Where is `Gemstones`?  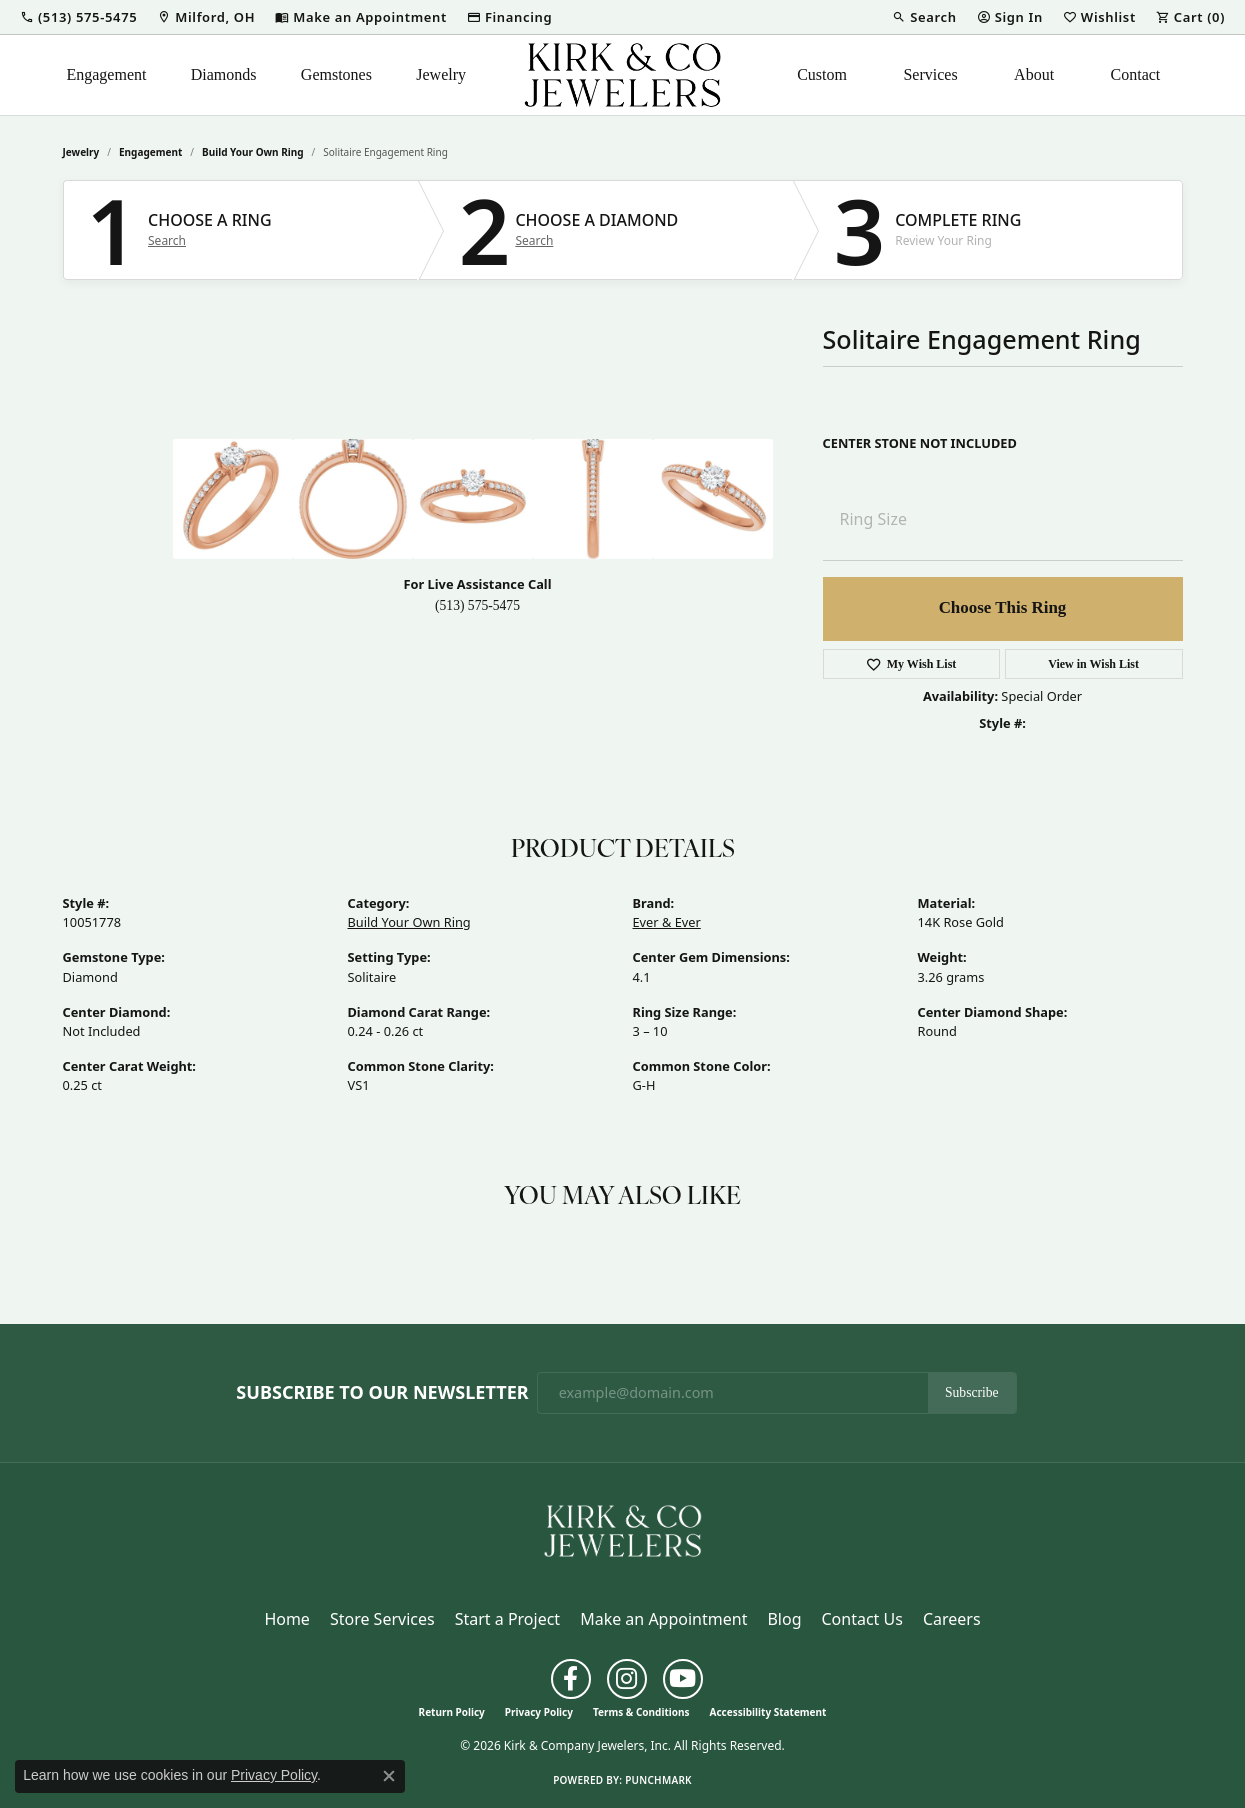
Gemstones is located at coordinates (336, 74).